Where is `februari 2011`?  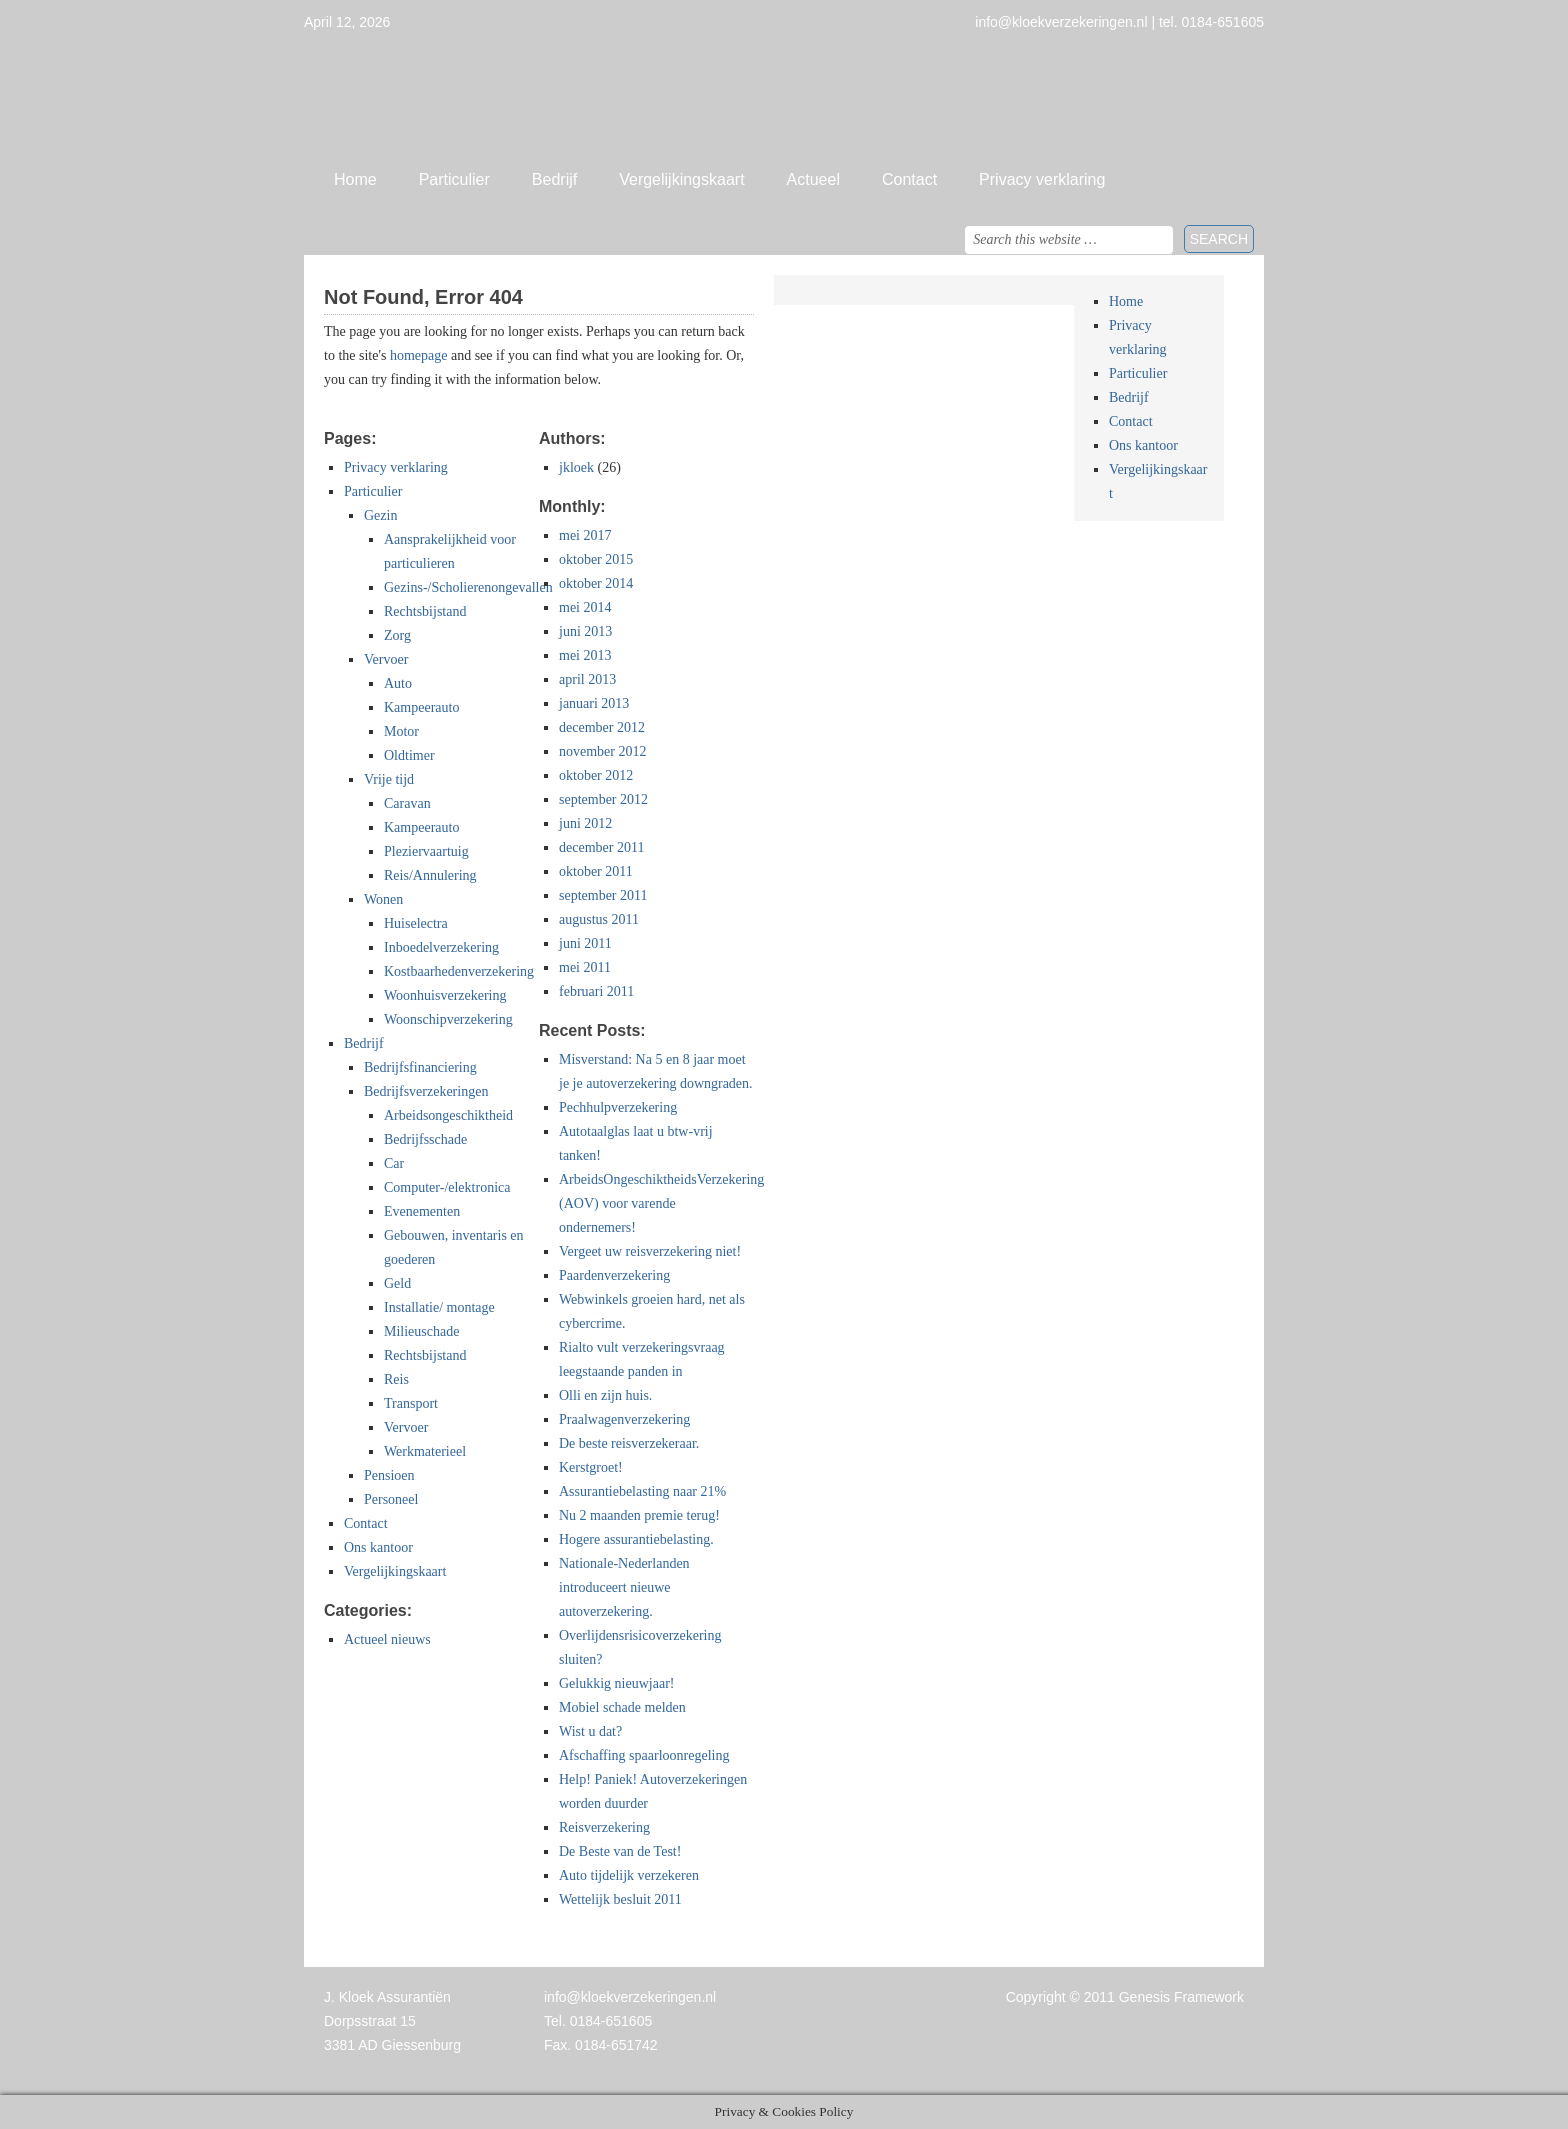
februari 2011 is located at coordinates (596, 991).